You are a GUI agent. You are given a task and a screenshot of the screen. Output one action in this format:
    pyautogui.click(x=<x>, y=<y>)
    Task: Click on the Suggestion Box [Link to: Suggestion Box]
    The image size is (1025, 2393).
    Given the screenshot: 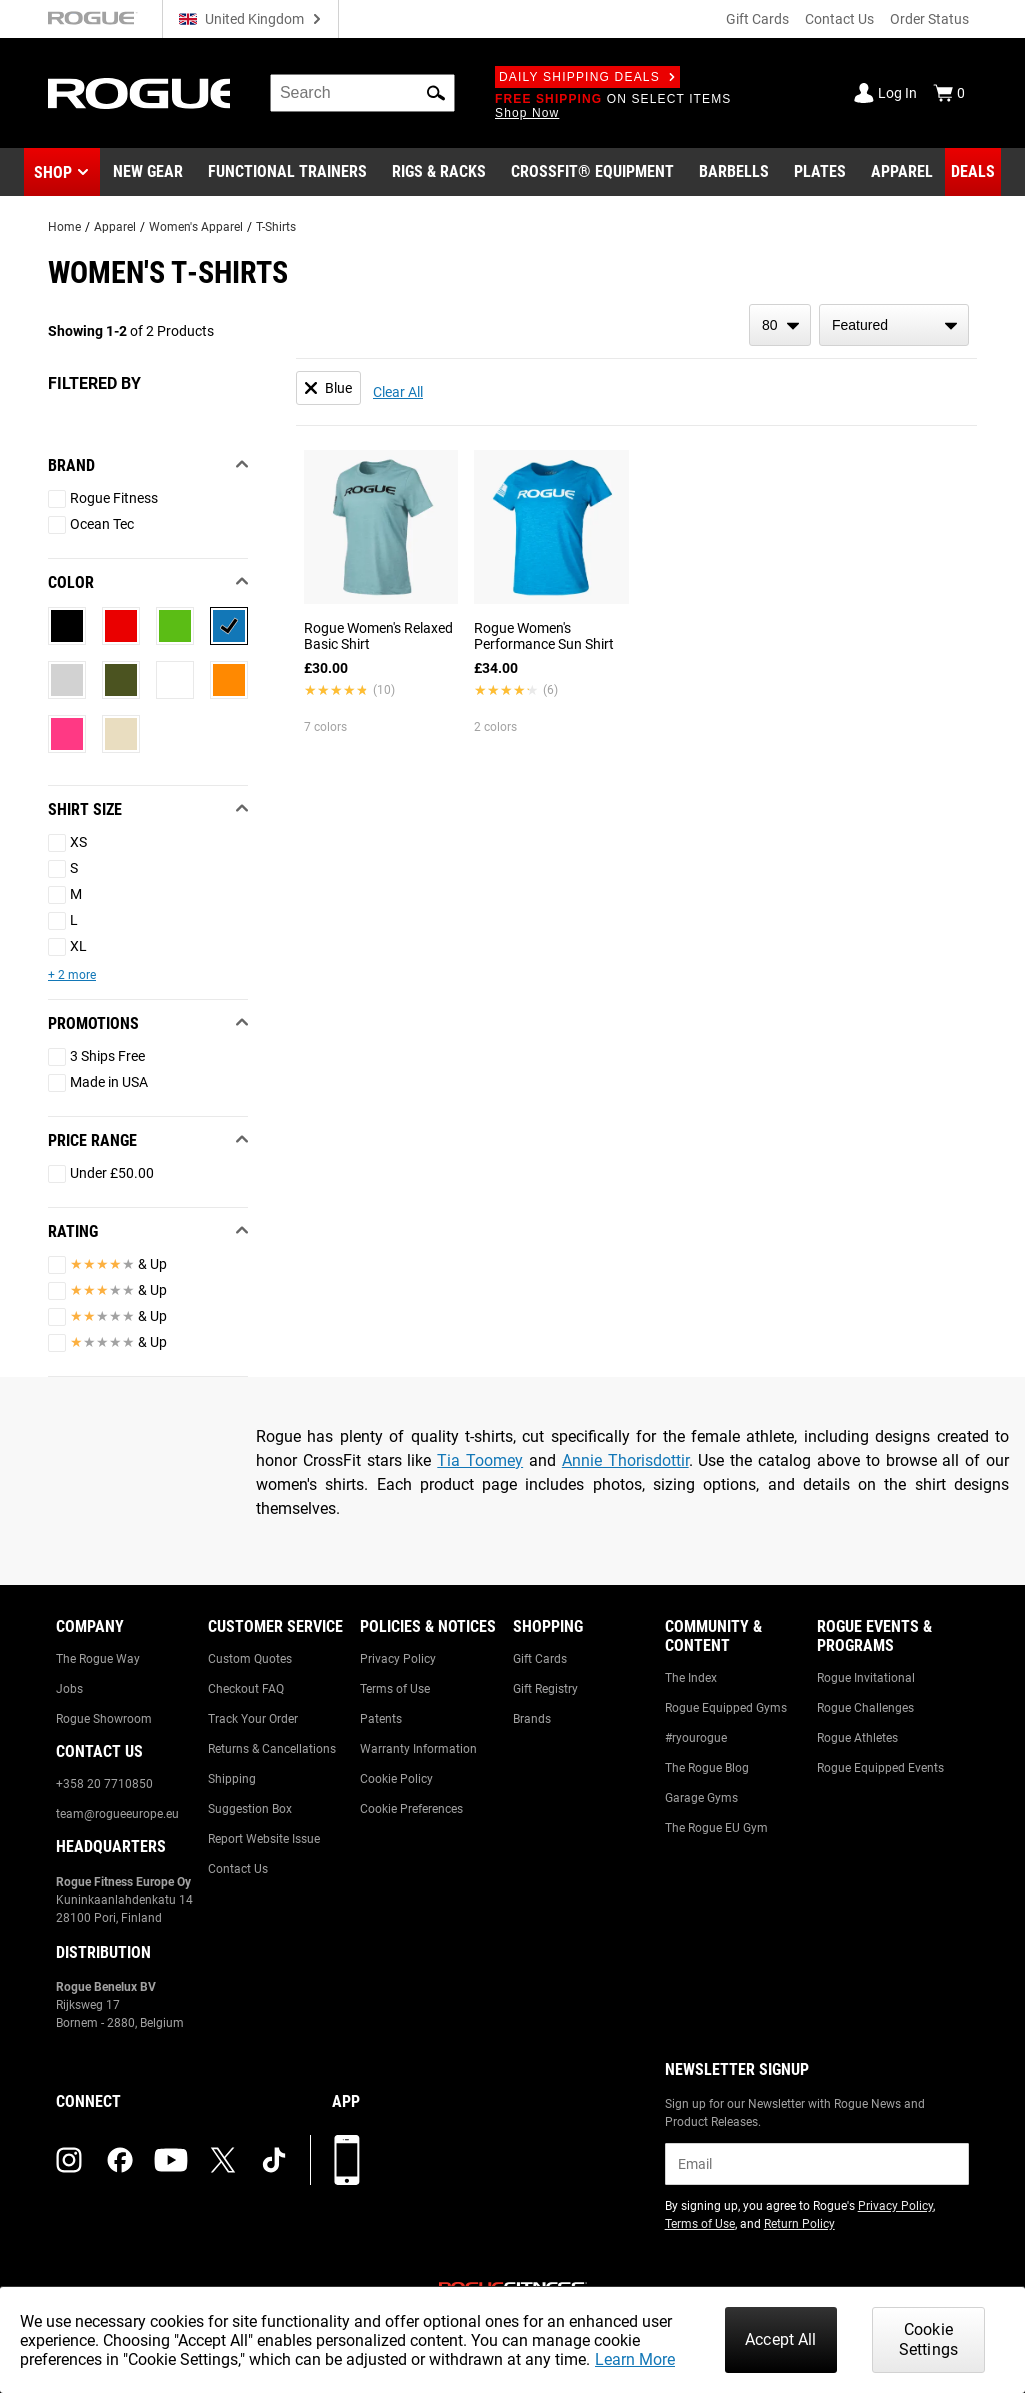 What is the action you would take?
    pyautogui.click(x=250, y=1809)
    